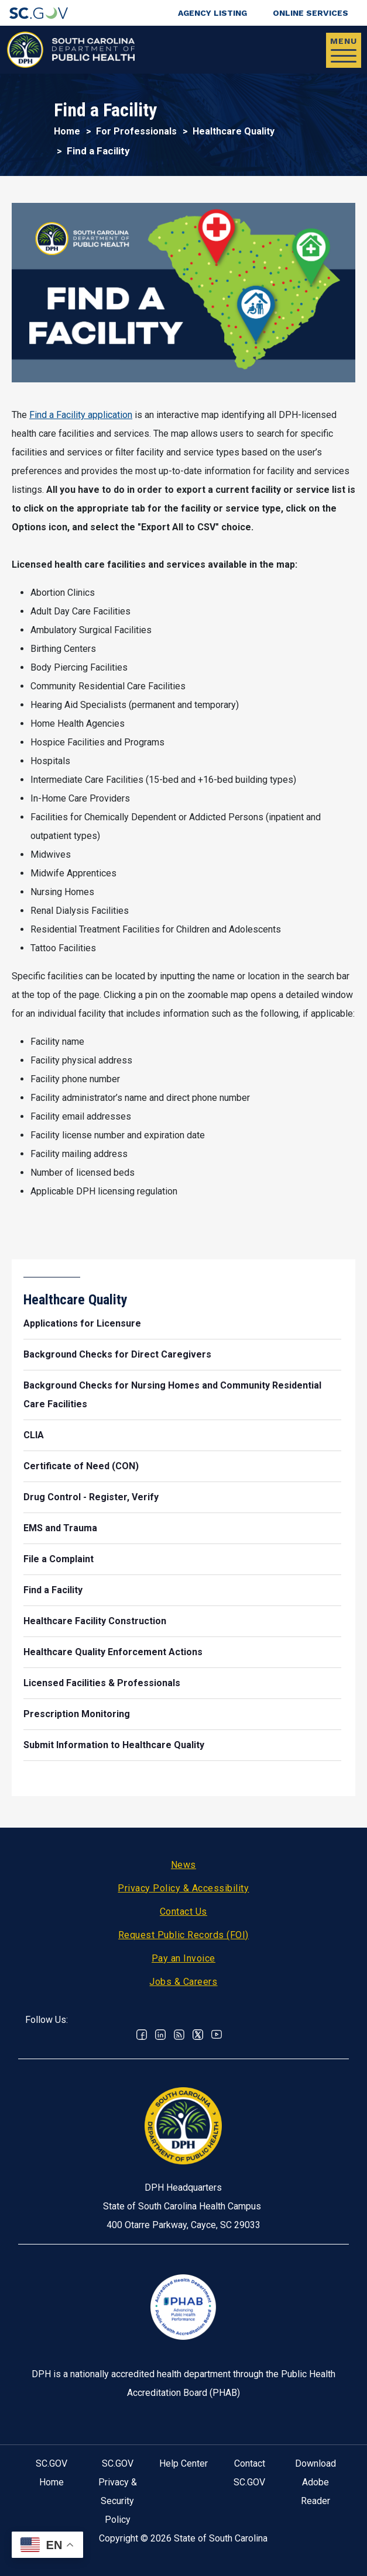 This screenshot has width=367, height=2576. I want to click on Linkedin, so click(160, 2034).